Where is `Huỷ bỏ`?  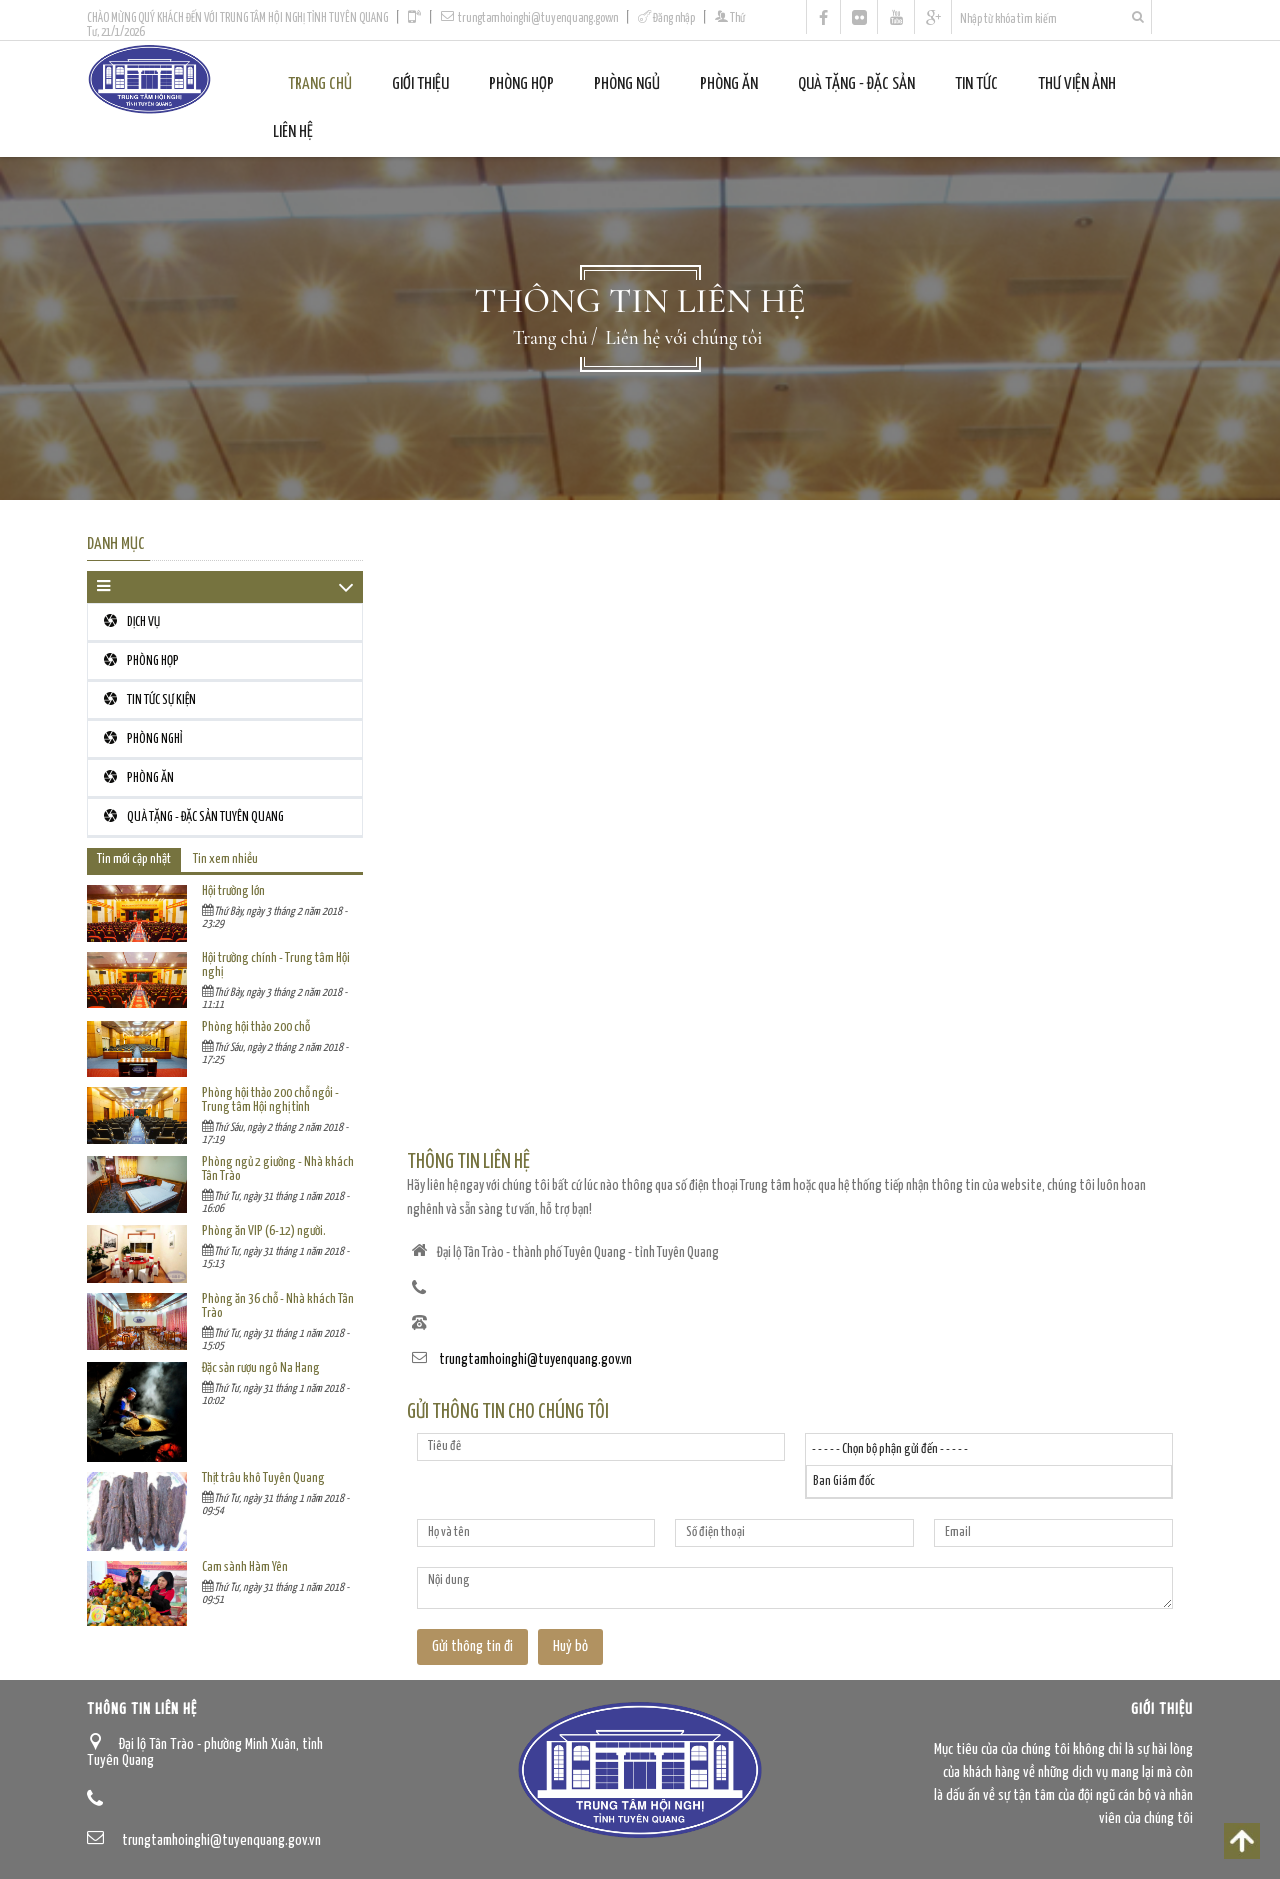 Huỷ bỏ is located at coordinates (570, 1646).